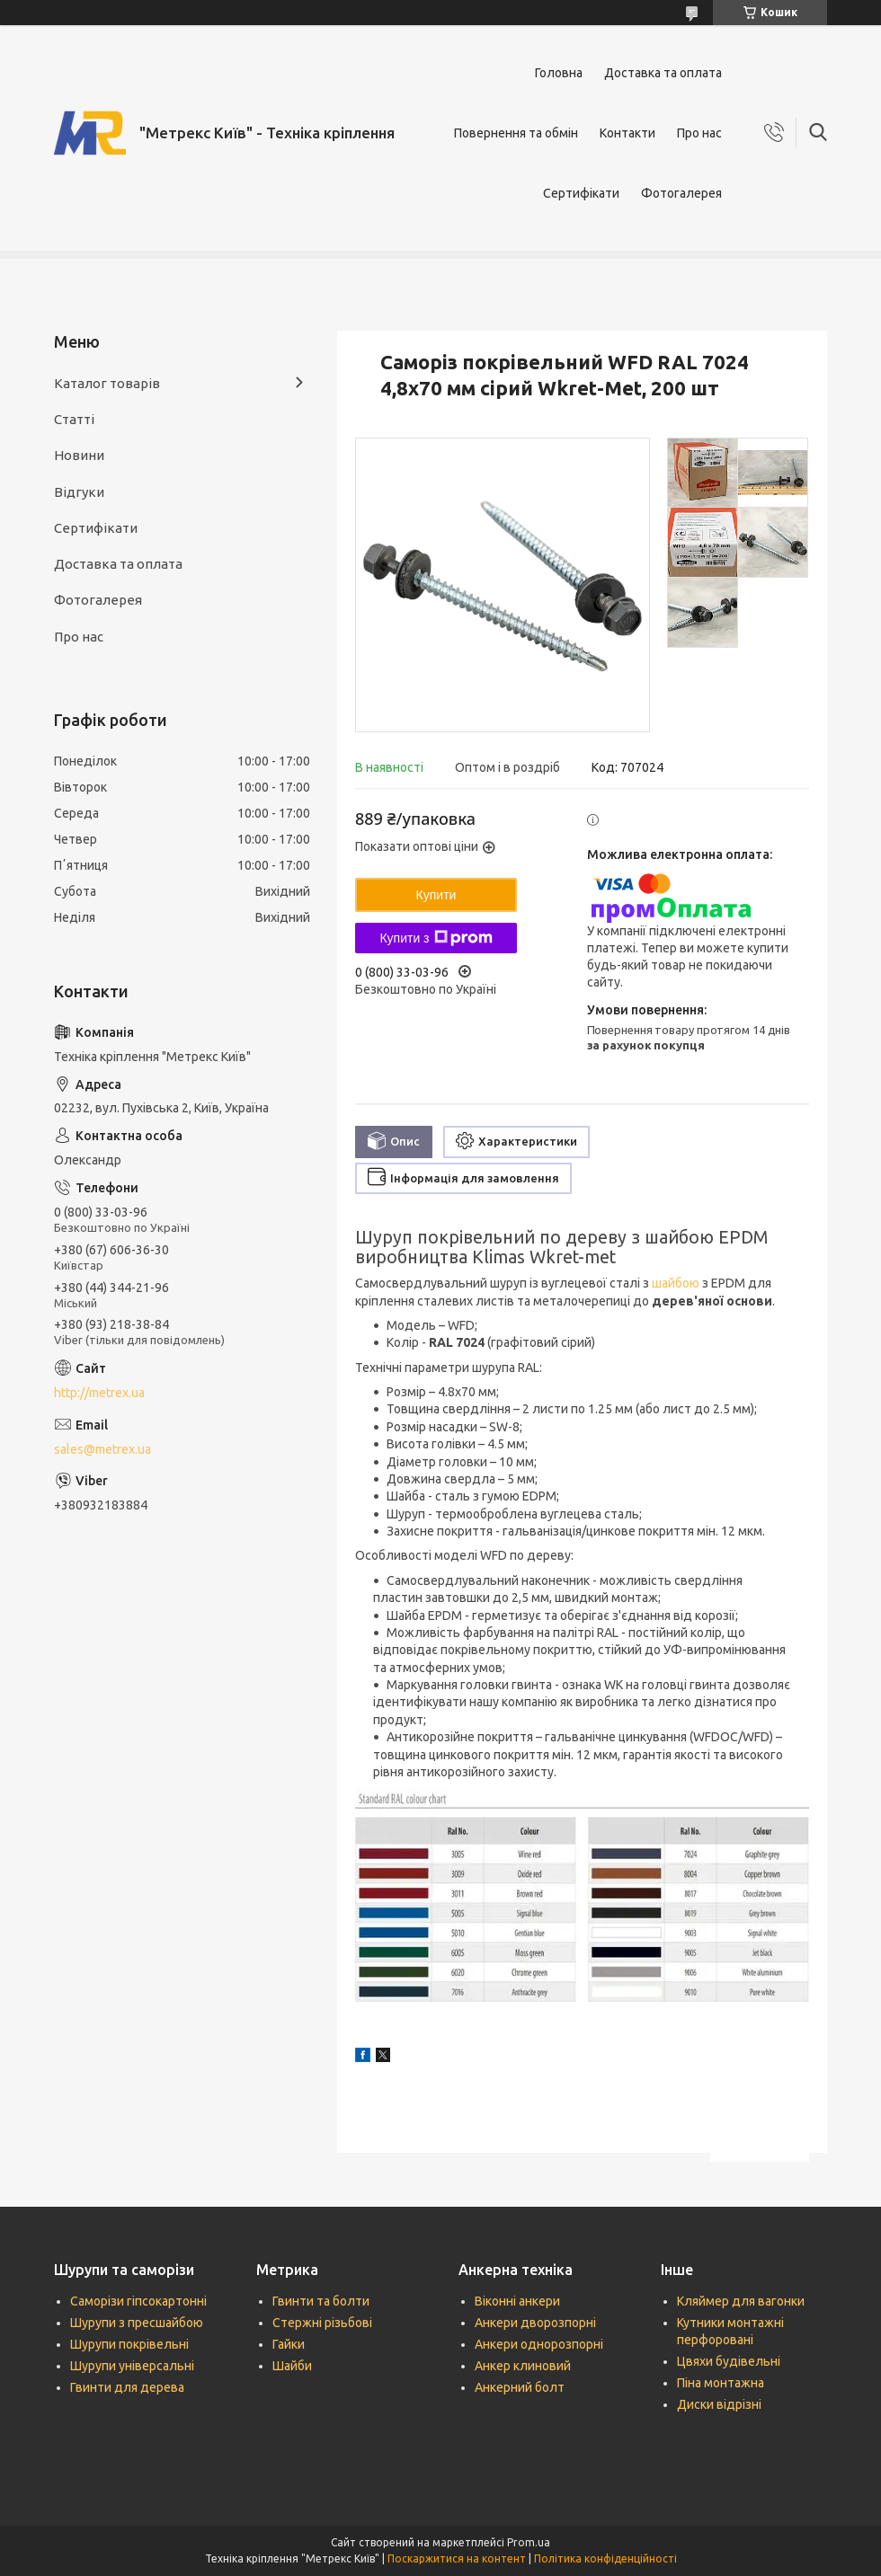  Describe the element at coordinates (539, 2344) in the screenshot. I see `Анкери однорозпорні` at that location.